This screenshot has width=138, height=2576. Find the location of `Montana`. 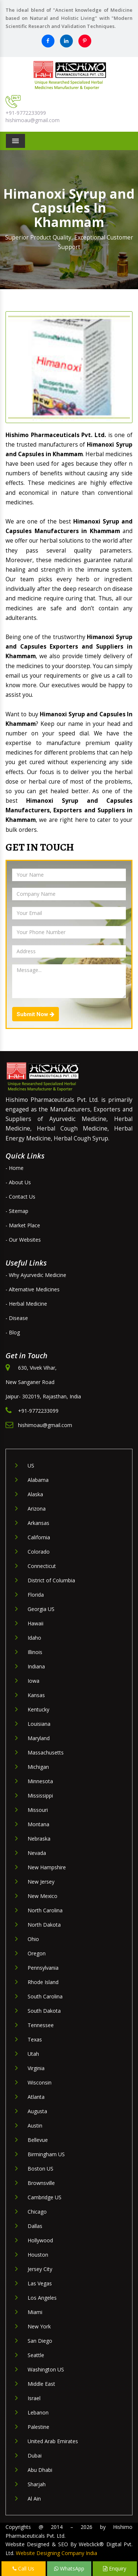

Montana is located at coordinates (38, 1824).